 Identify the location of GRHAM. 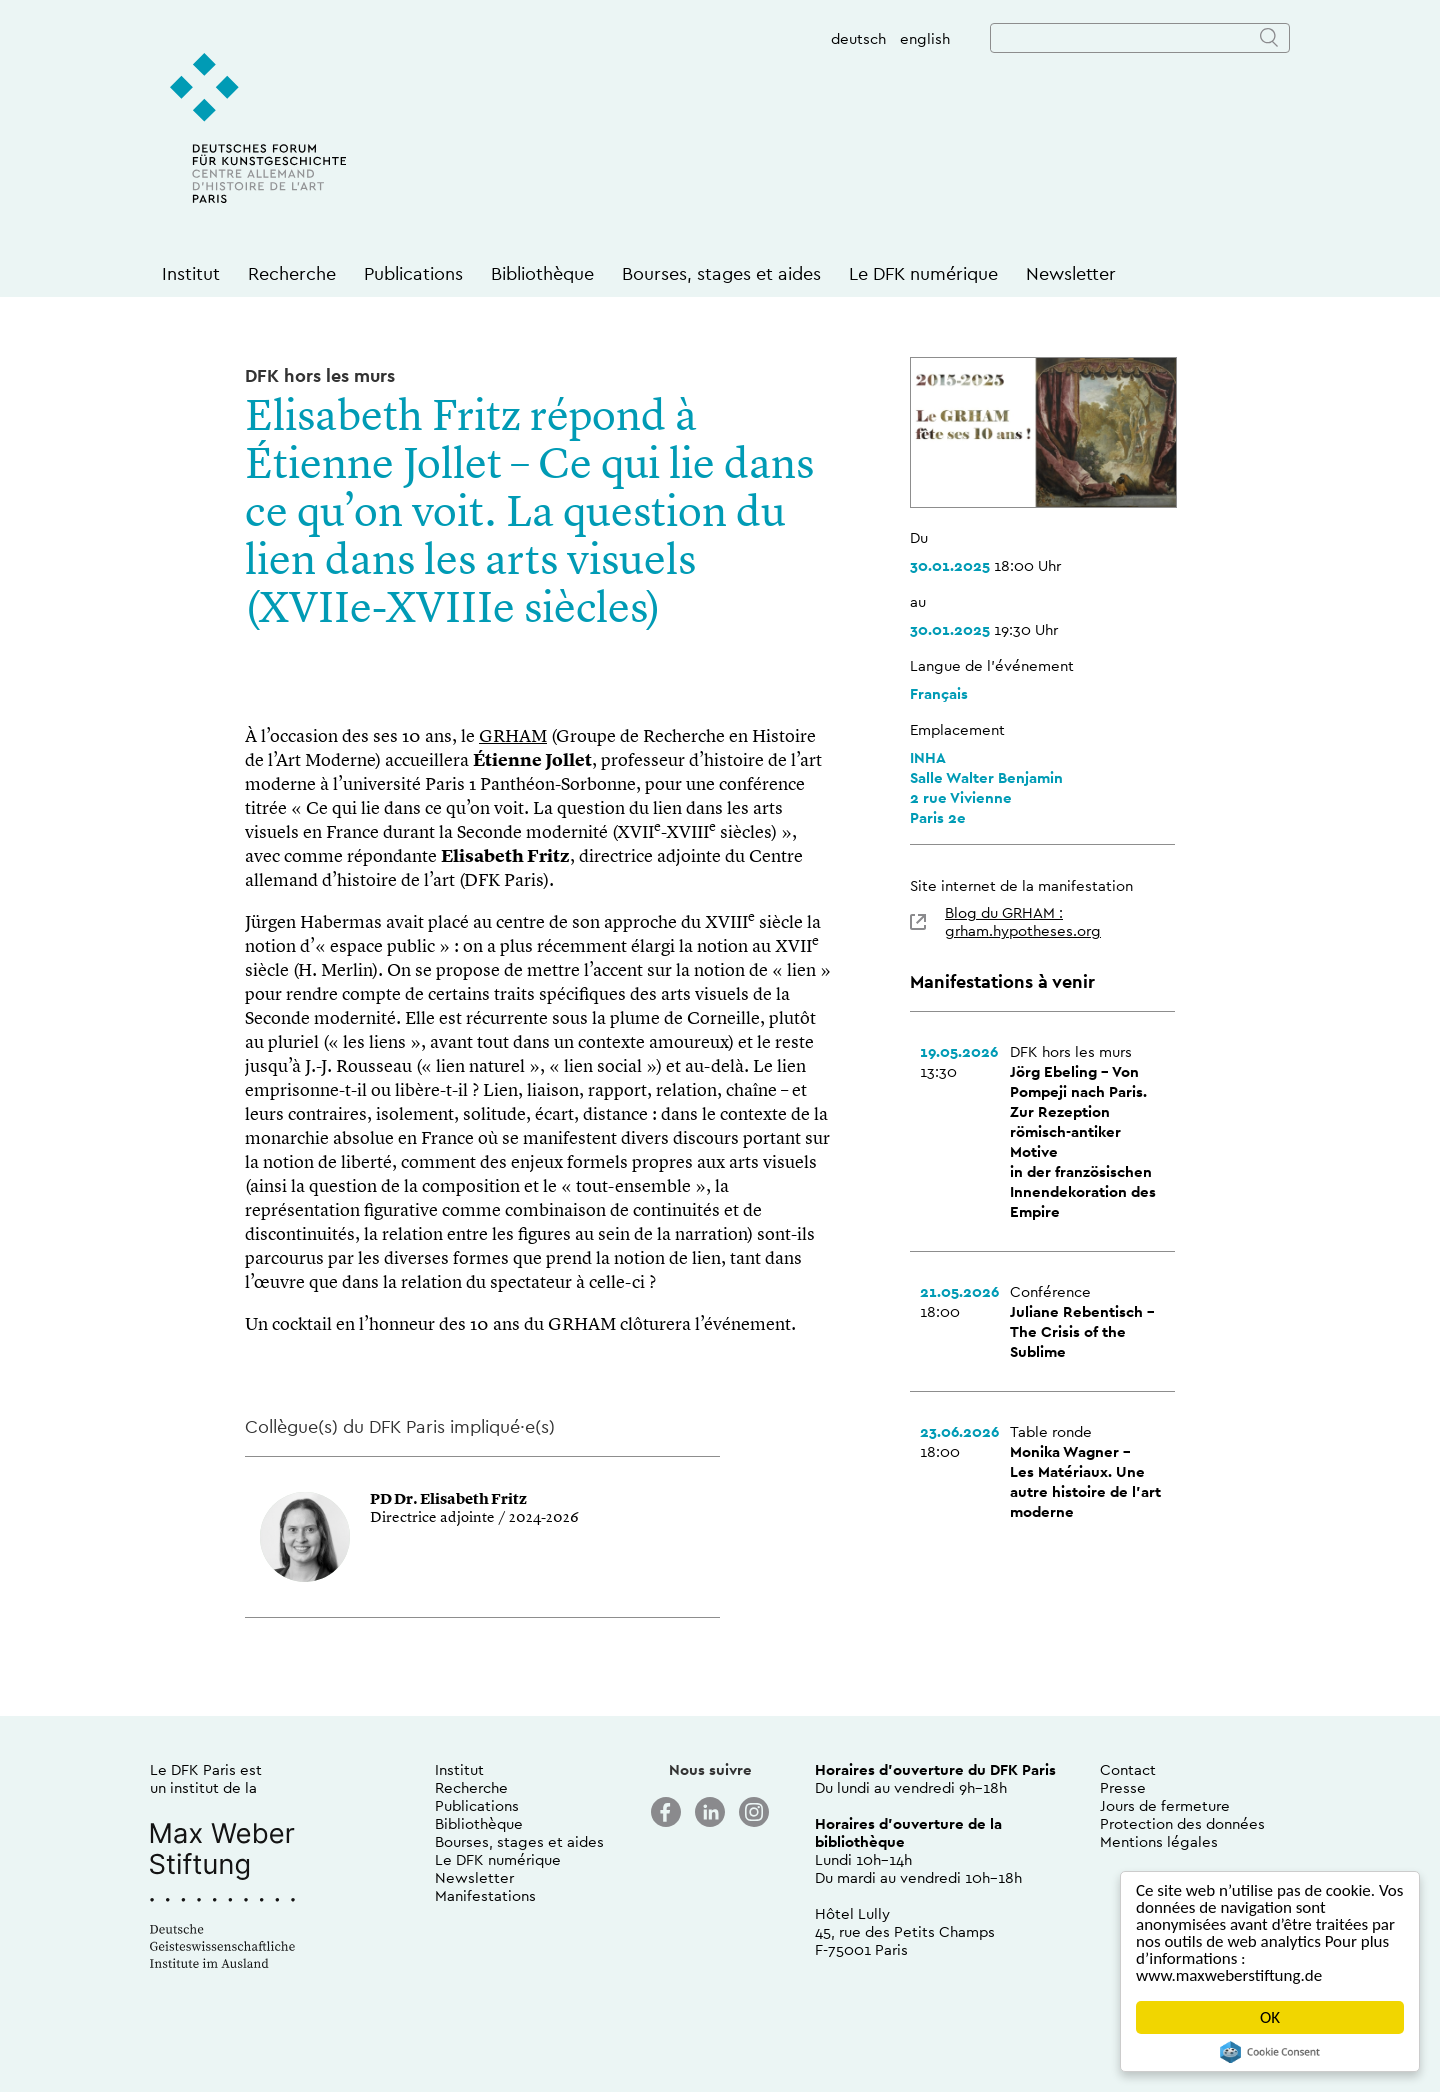
(513, 737).